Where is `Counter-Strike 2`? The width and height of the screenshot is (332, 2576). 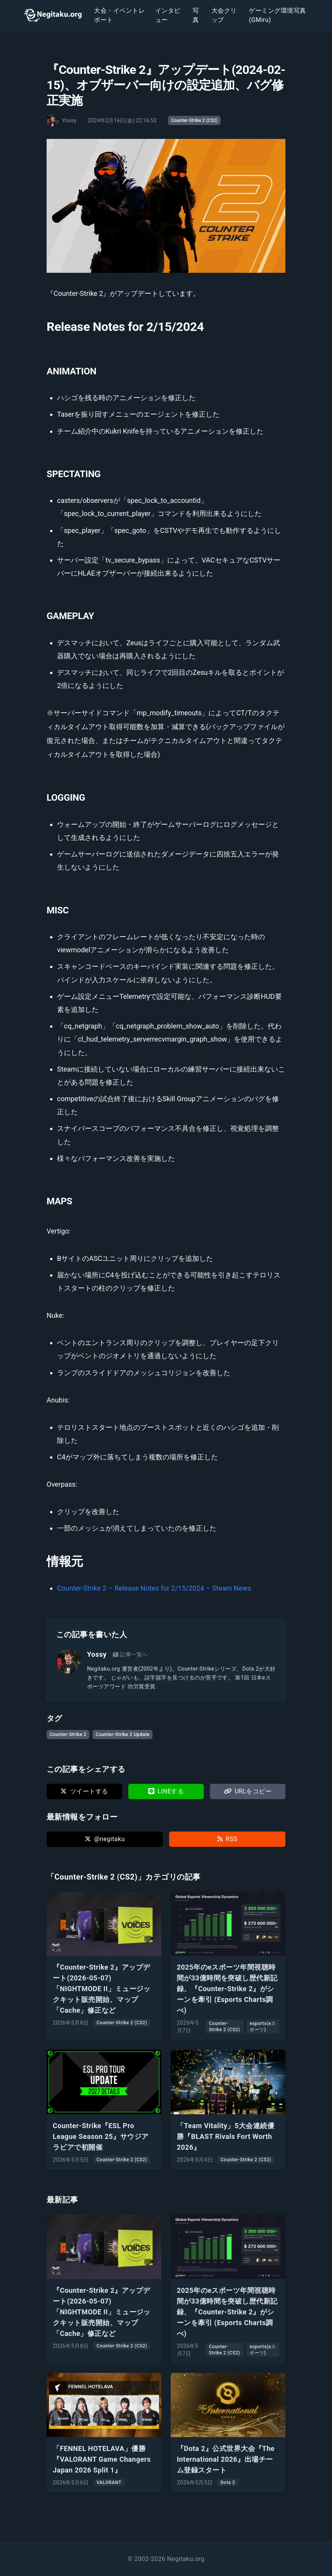
Counter-Strike 2 is located at coordinates (68, 1734).